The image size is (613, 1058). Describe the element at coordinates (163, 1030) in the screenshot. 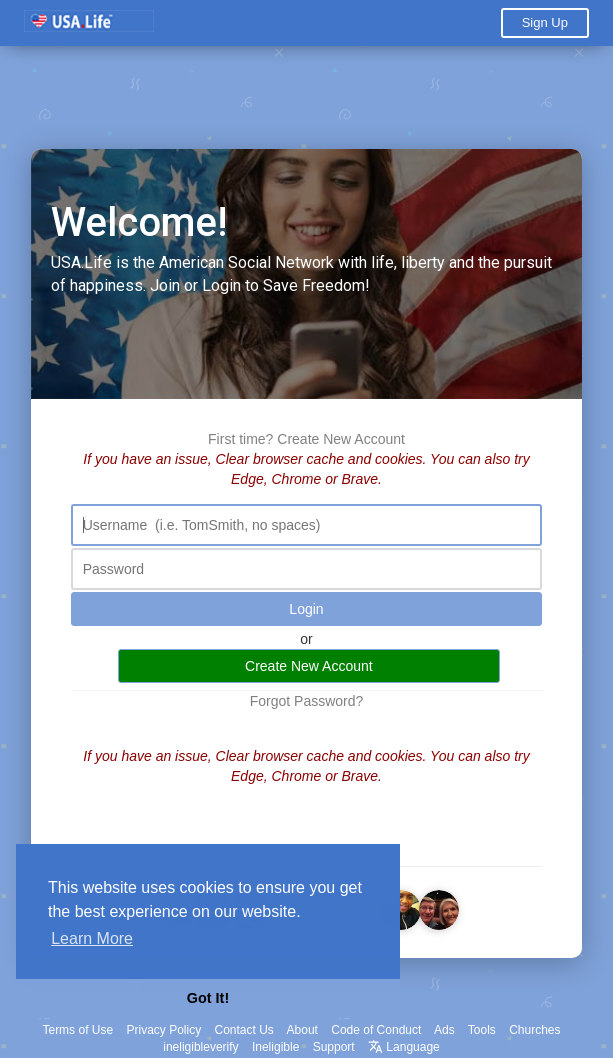

I see `Privacy Policy` at that location.